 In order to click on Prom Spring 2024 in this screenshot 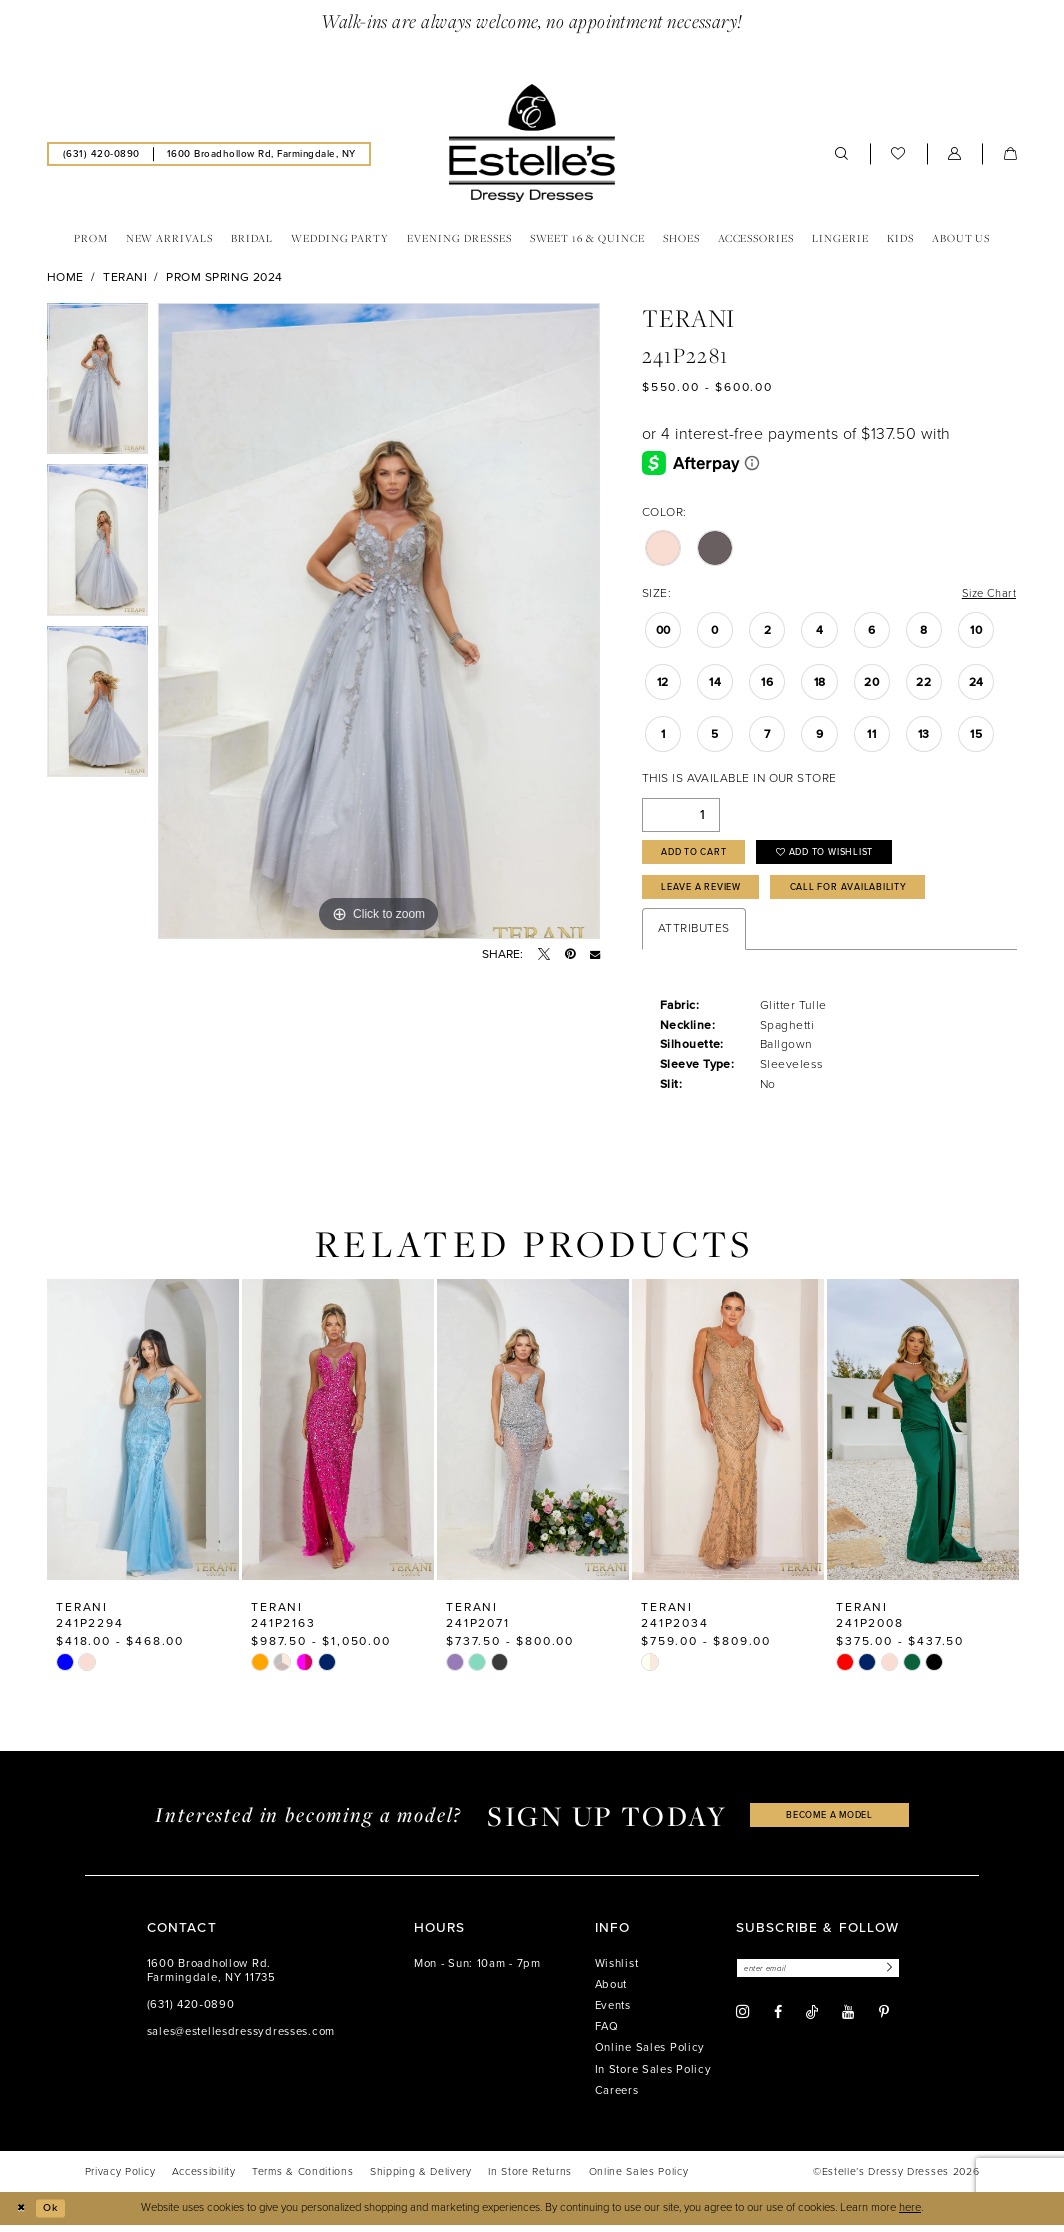, I will do `click(224, 278)`.